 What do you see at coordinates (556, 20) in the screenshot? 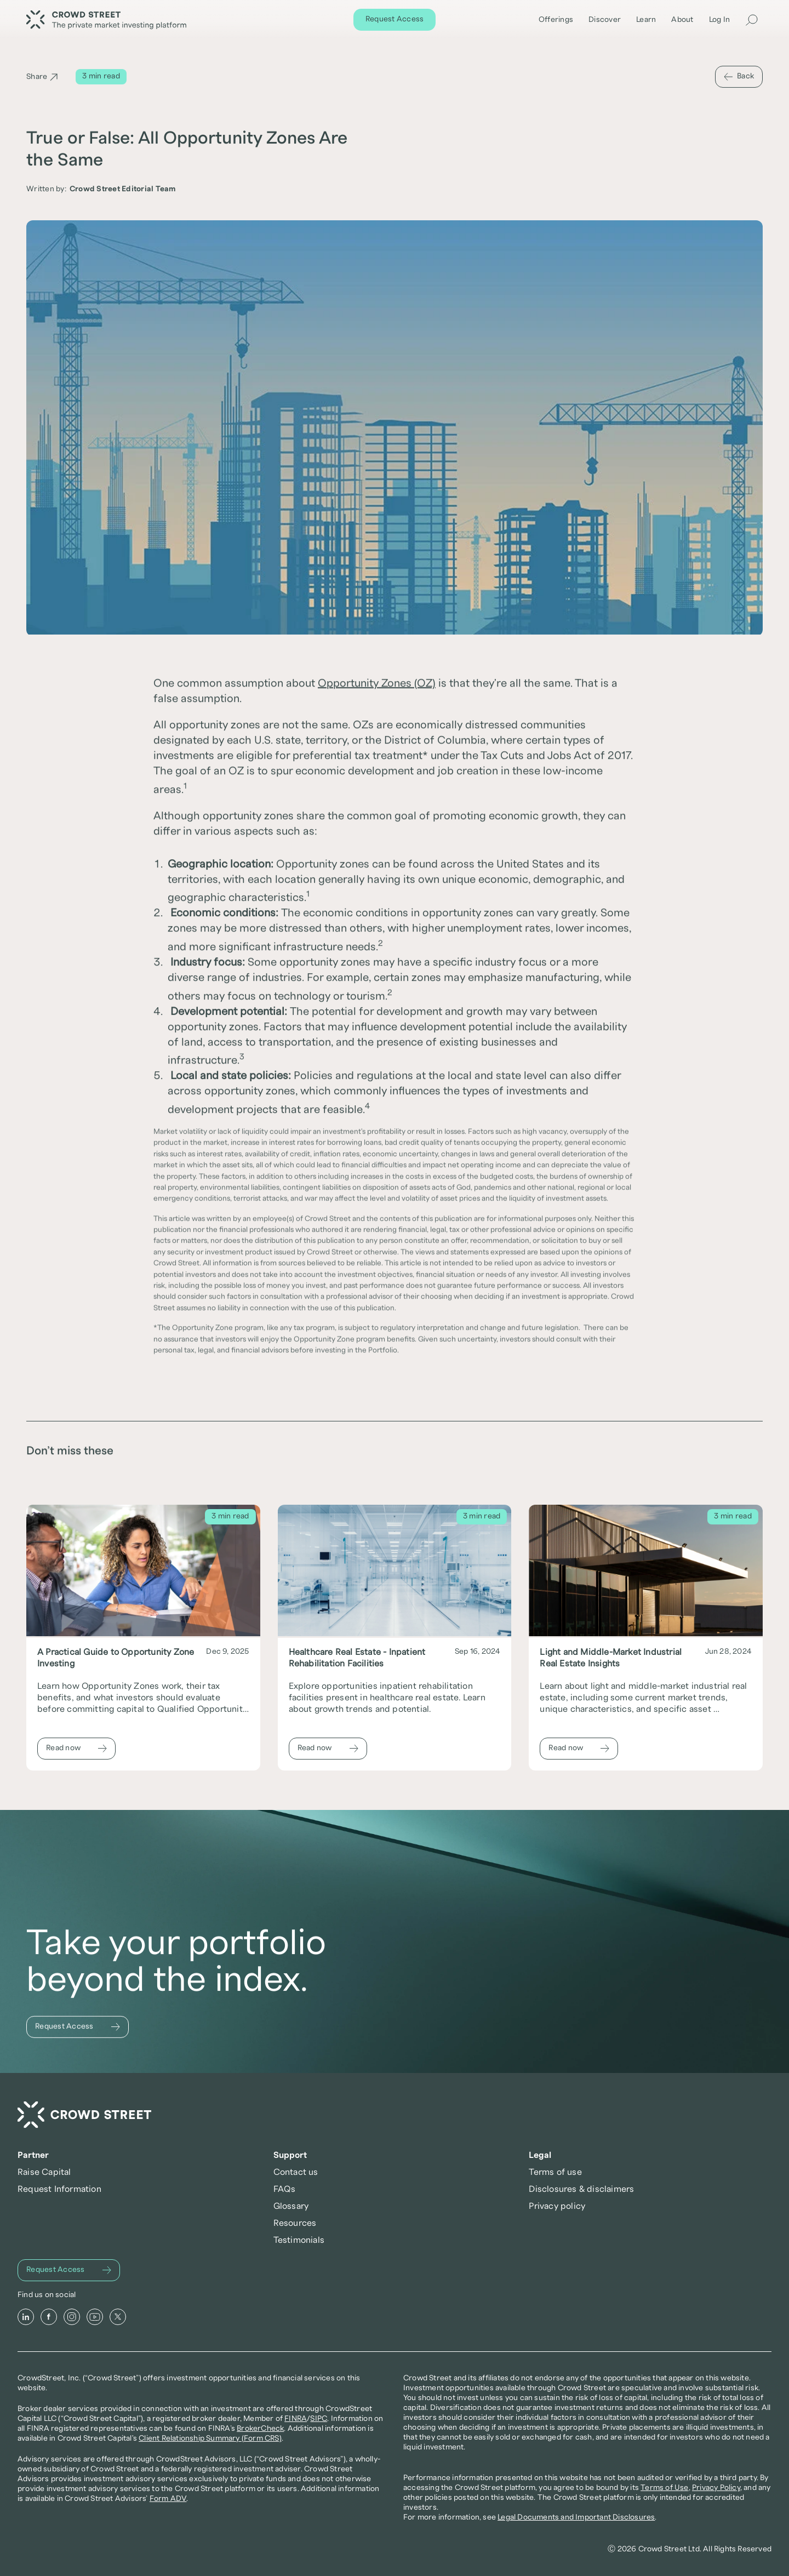
I see `Offerings` at bounding box center [556, 20].